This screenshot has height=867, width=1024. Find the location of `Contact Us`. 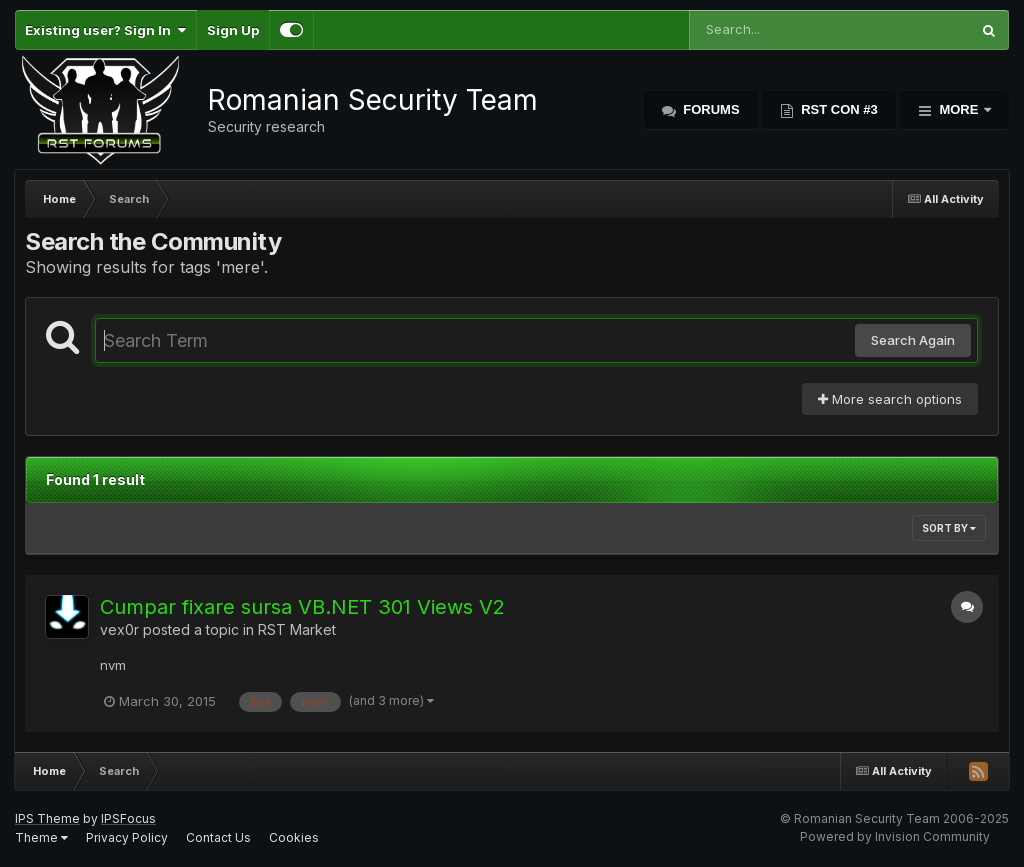

Contact Us is located at coordinates (218, 837).